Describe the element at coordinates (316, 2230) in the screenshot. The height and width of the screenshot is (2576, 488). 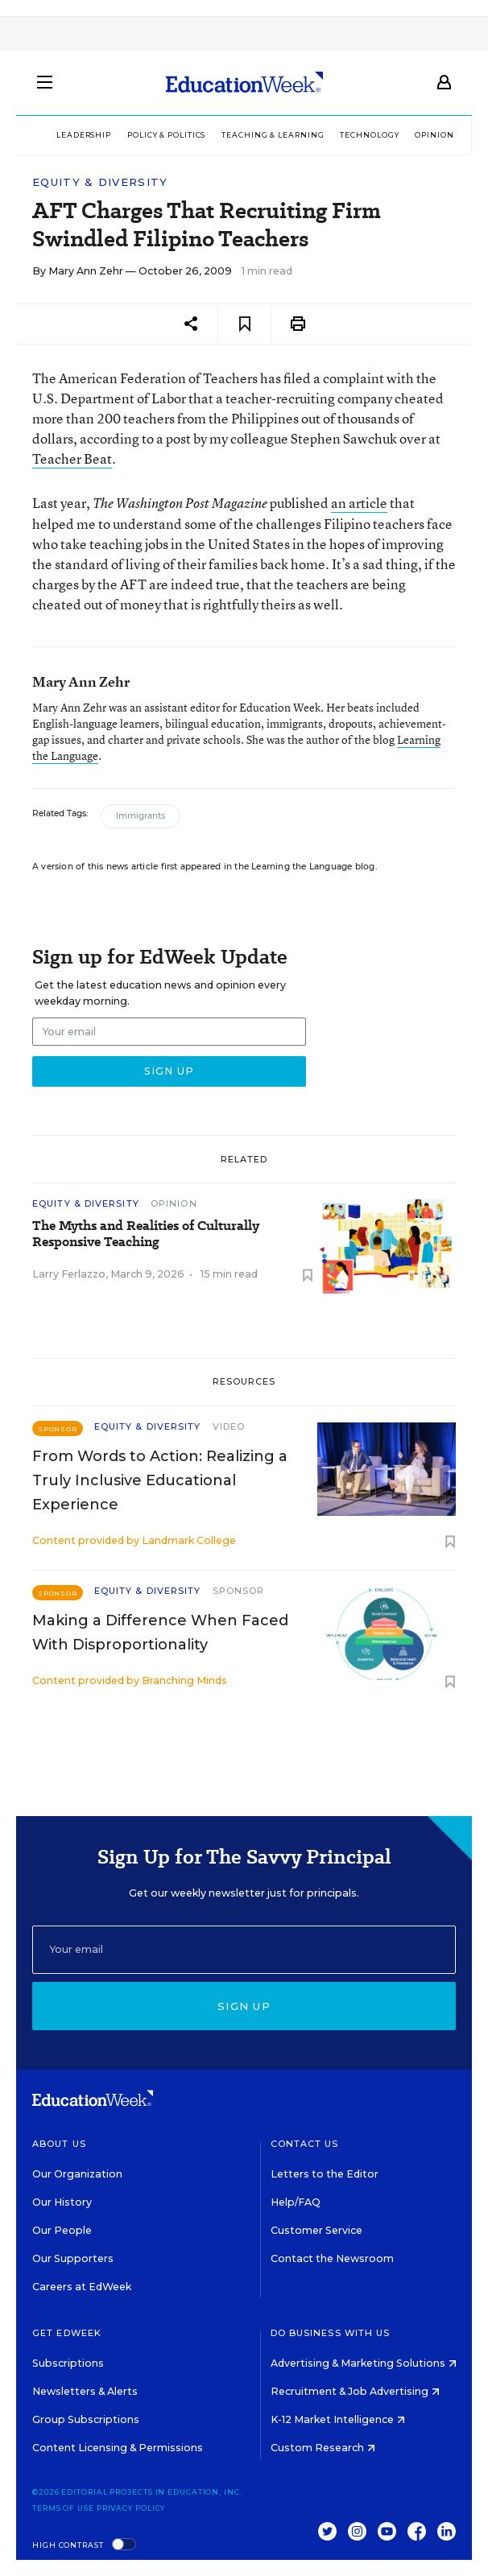
I see `Customer Service` at that location.